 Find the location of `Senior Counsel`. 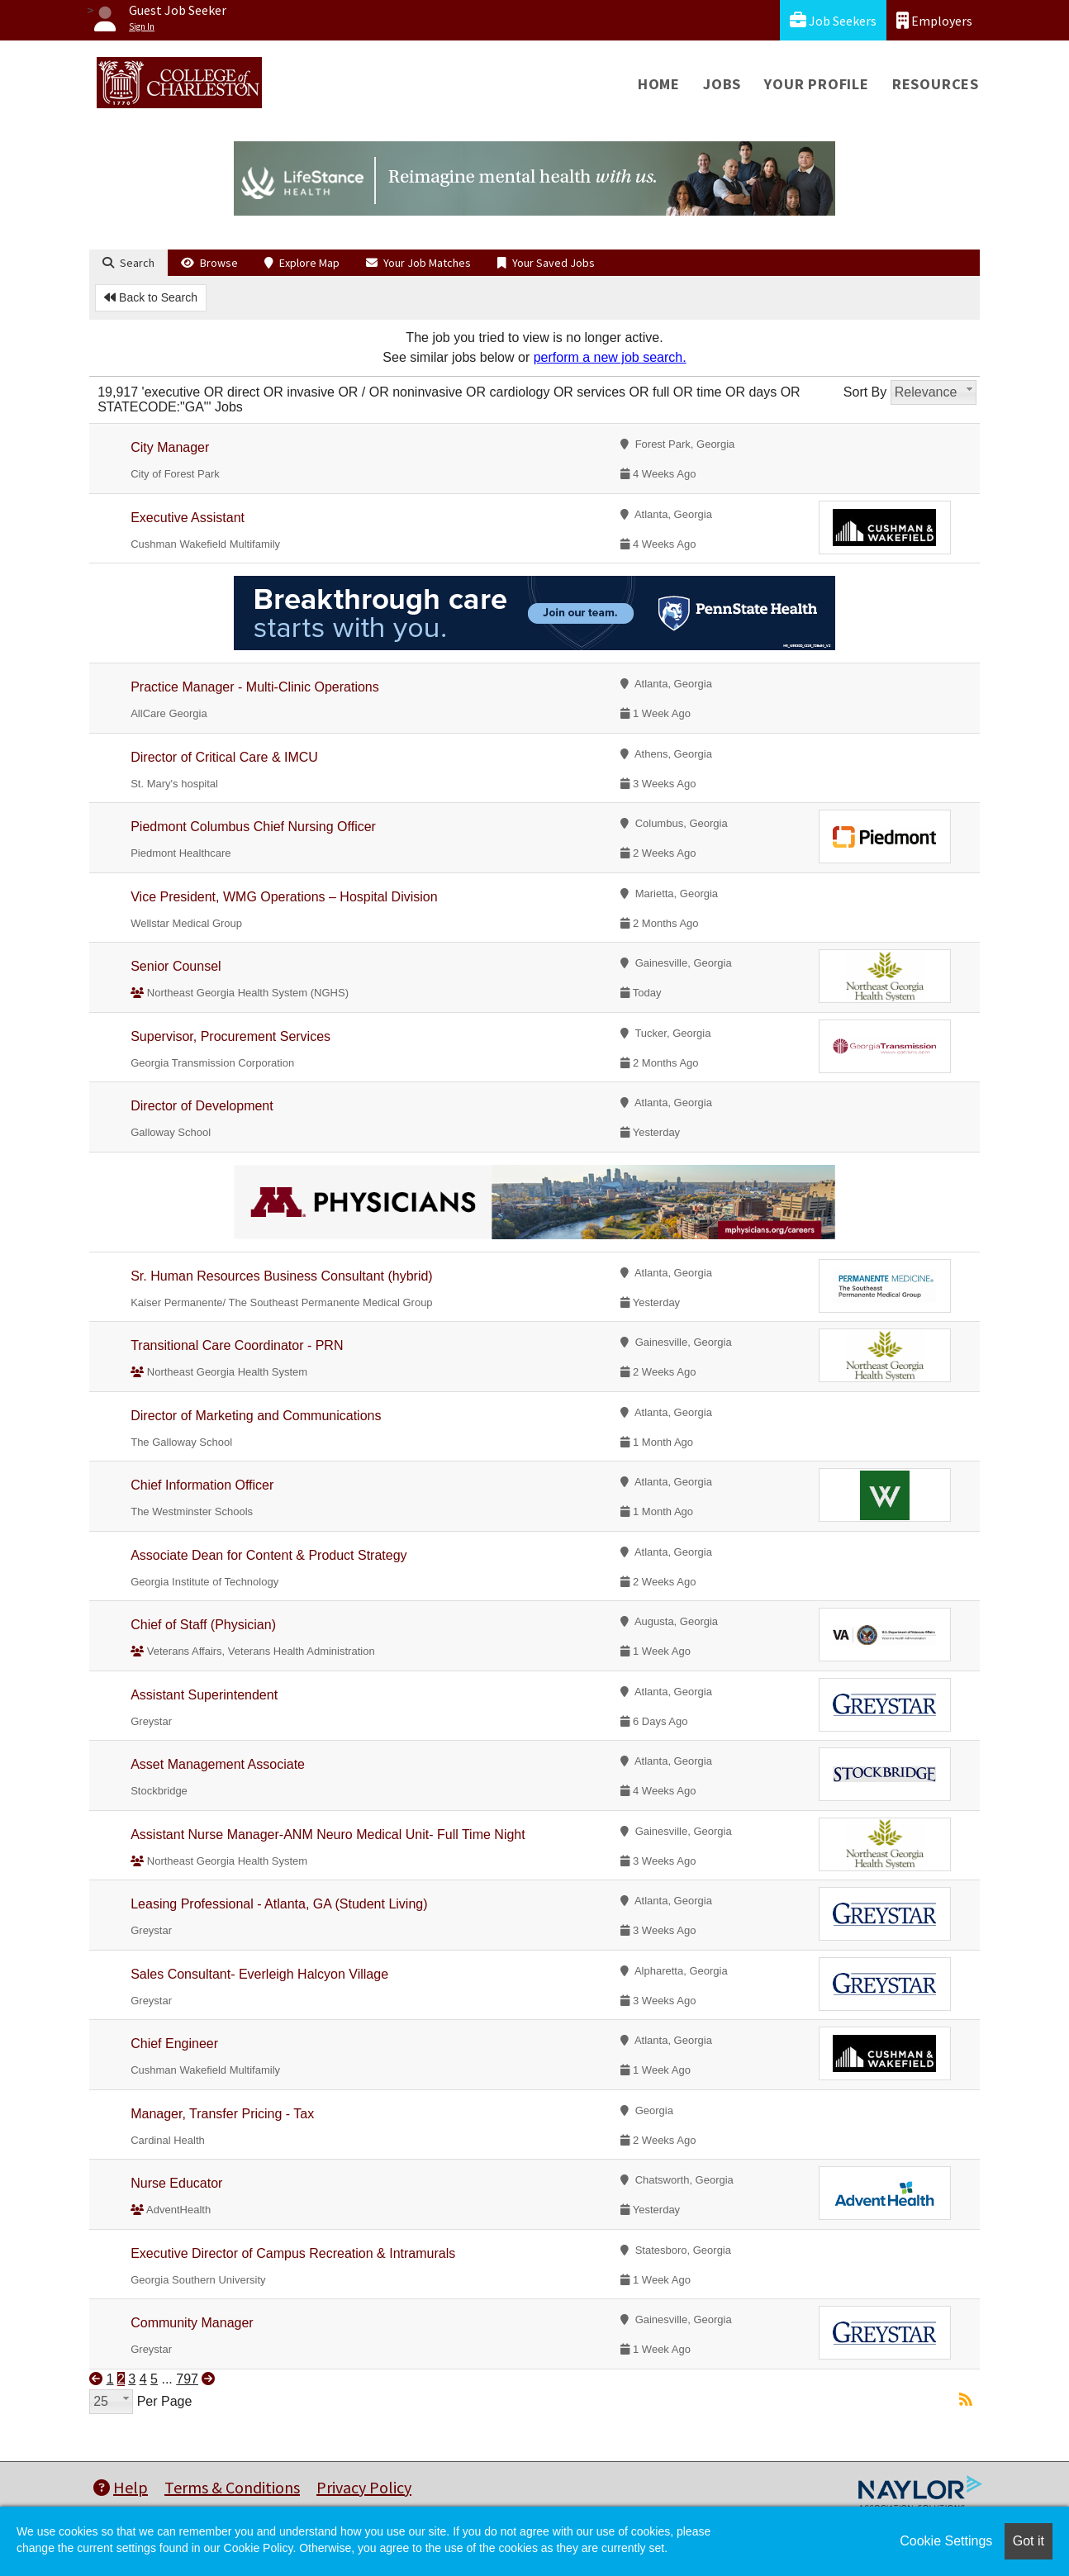

Senior Counsel is located at coordinates (176, 966).